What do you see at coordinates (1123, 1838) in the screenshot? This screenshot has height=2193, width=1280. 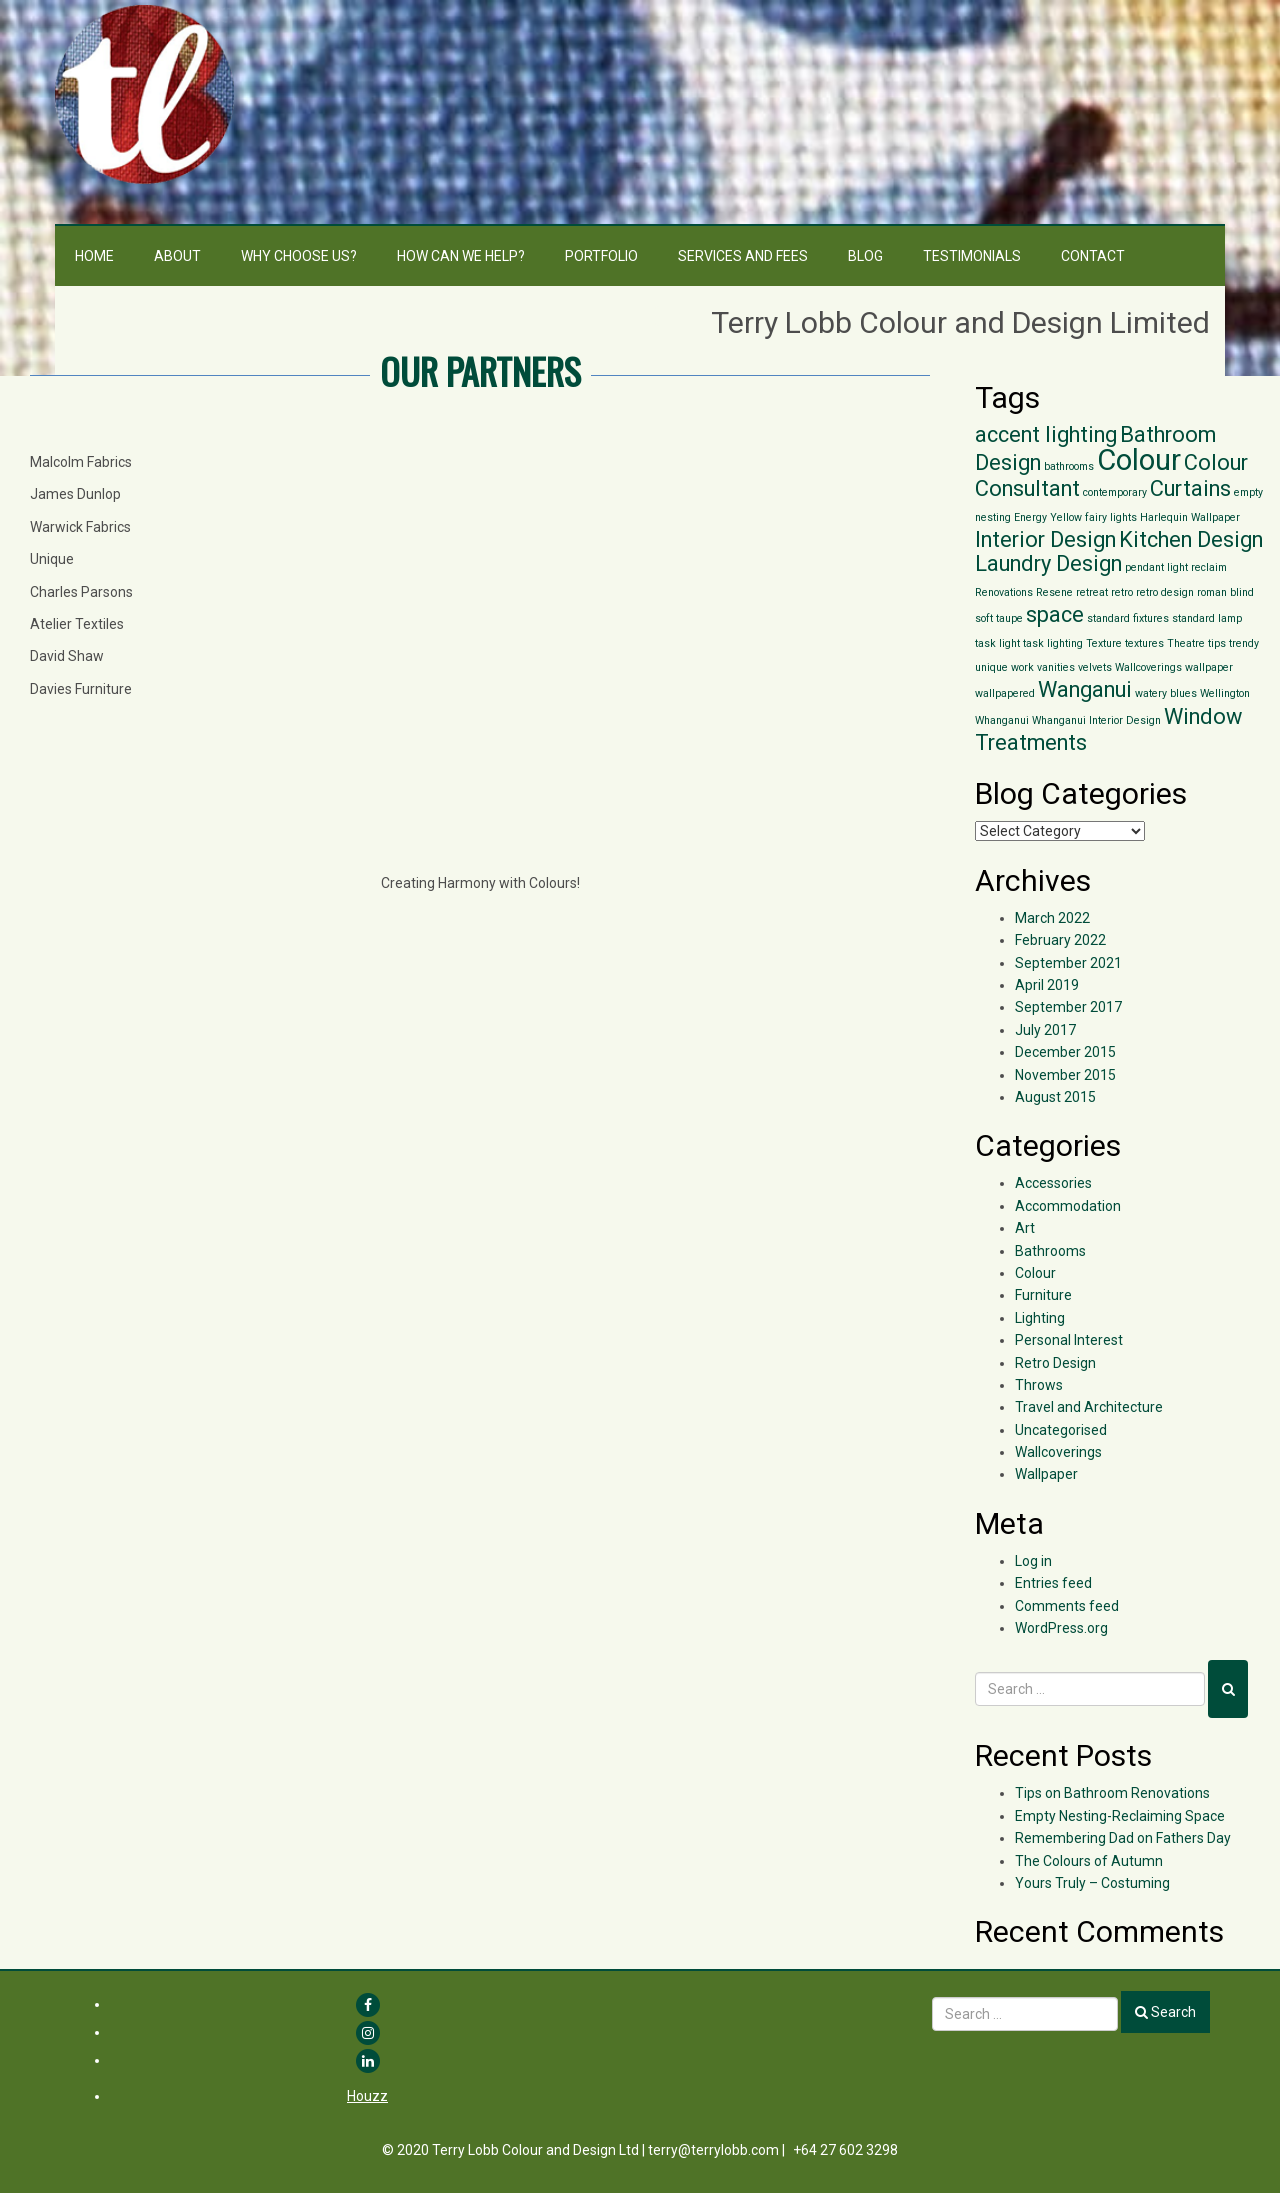 I see `Remembering Dad on Fathers Day` at bounding box center [1123, 1838].